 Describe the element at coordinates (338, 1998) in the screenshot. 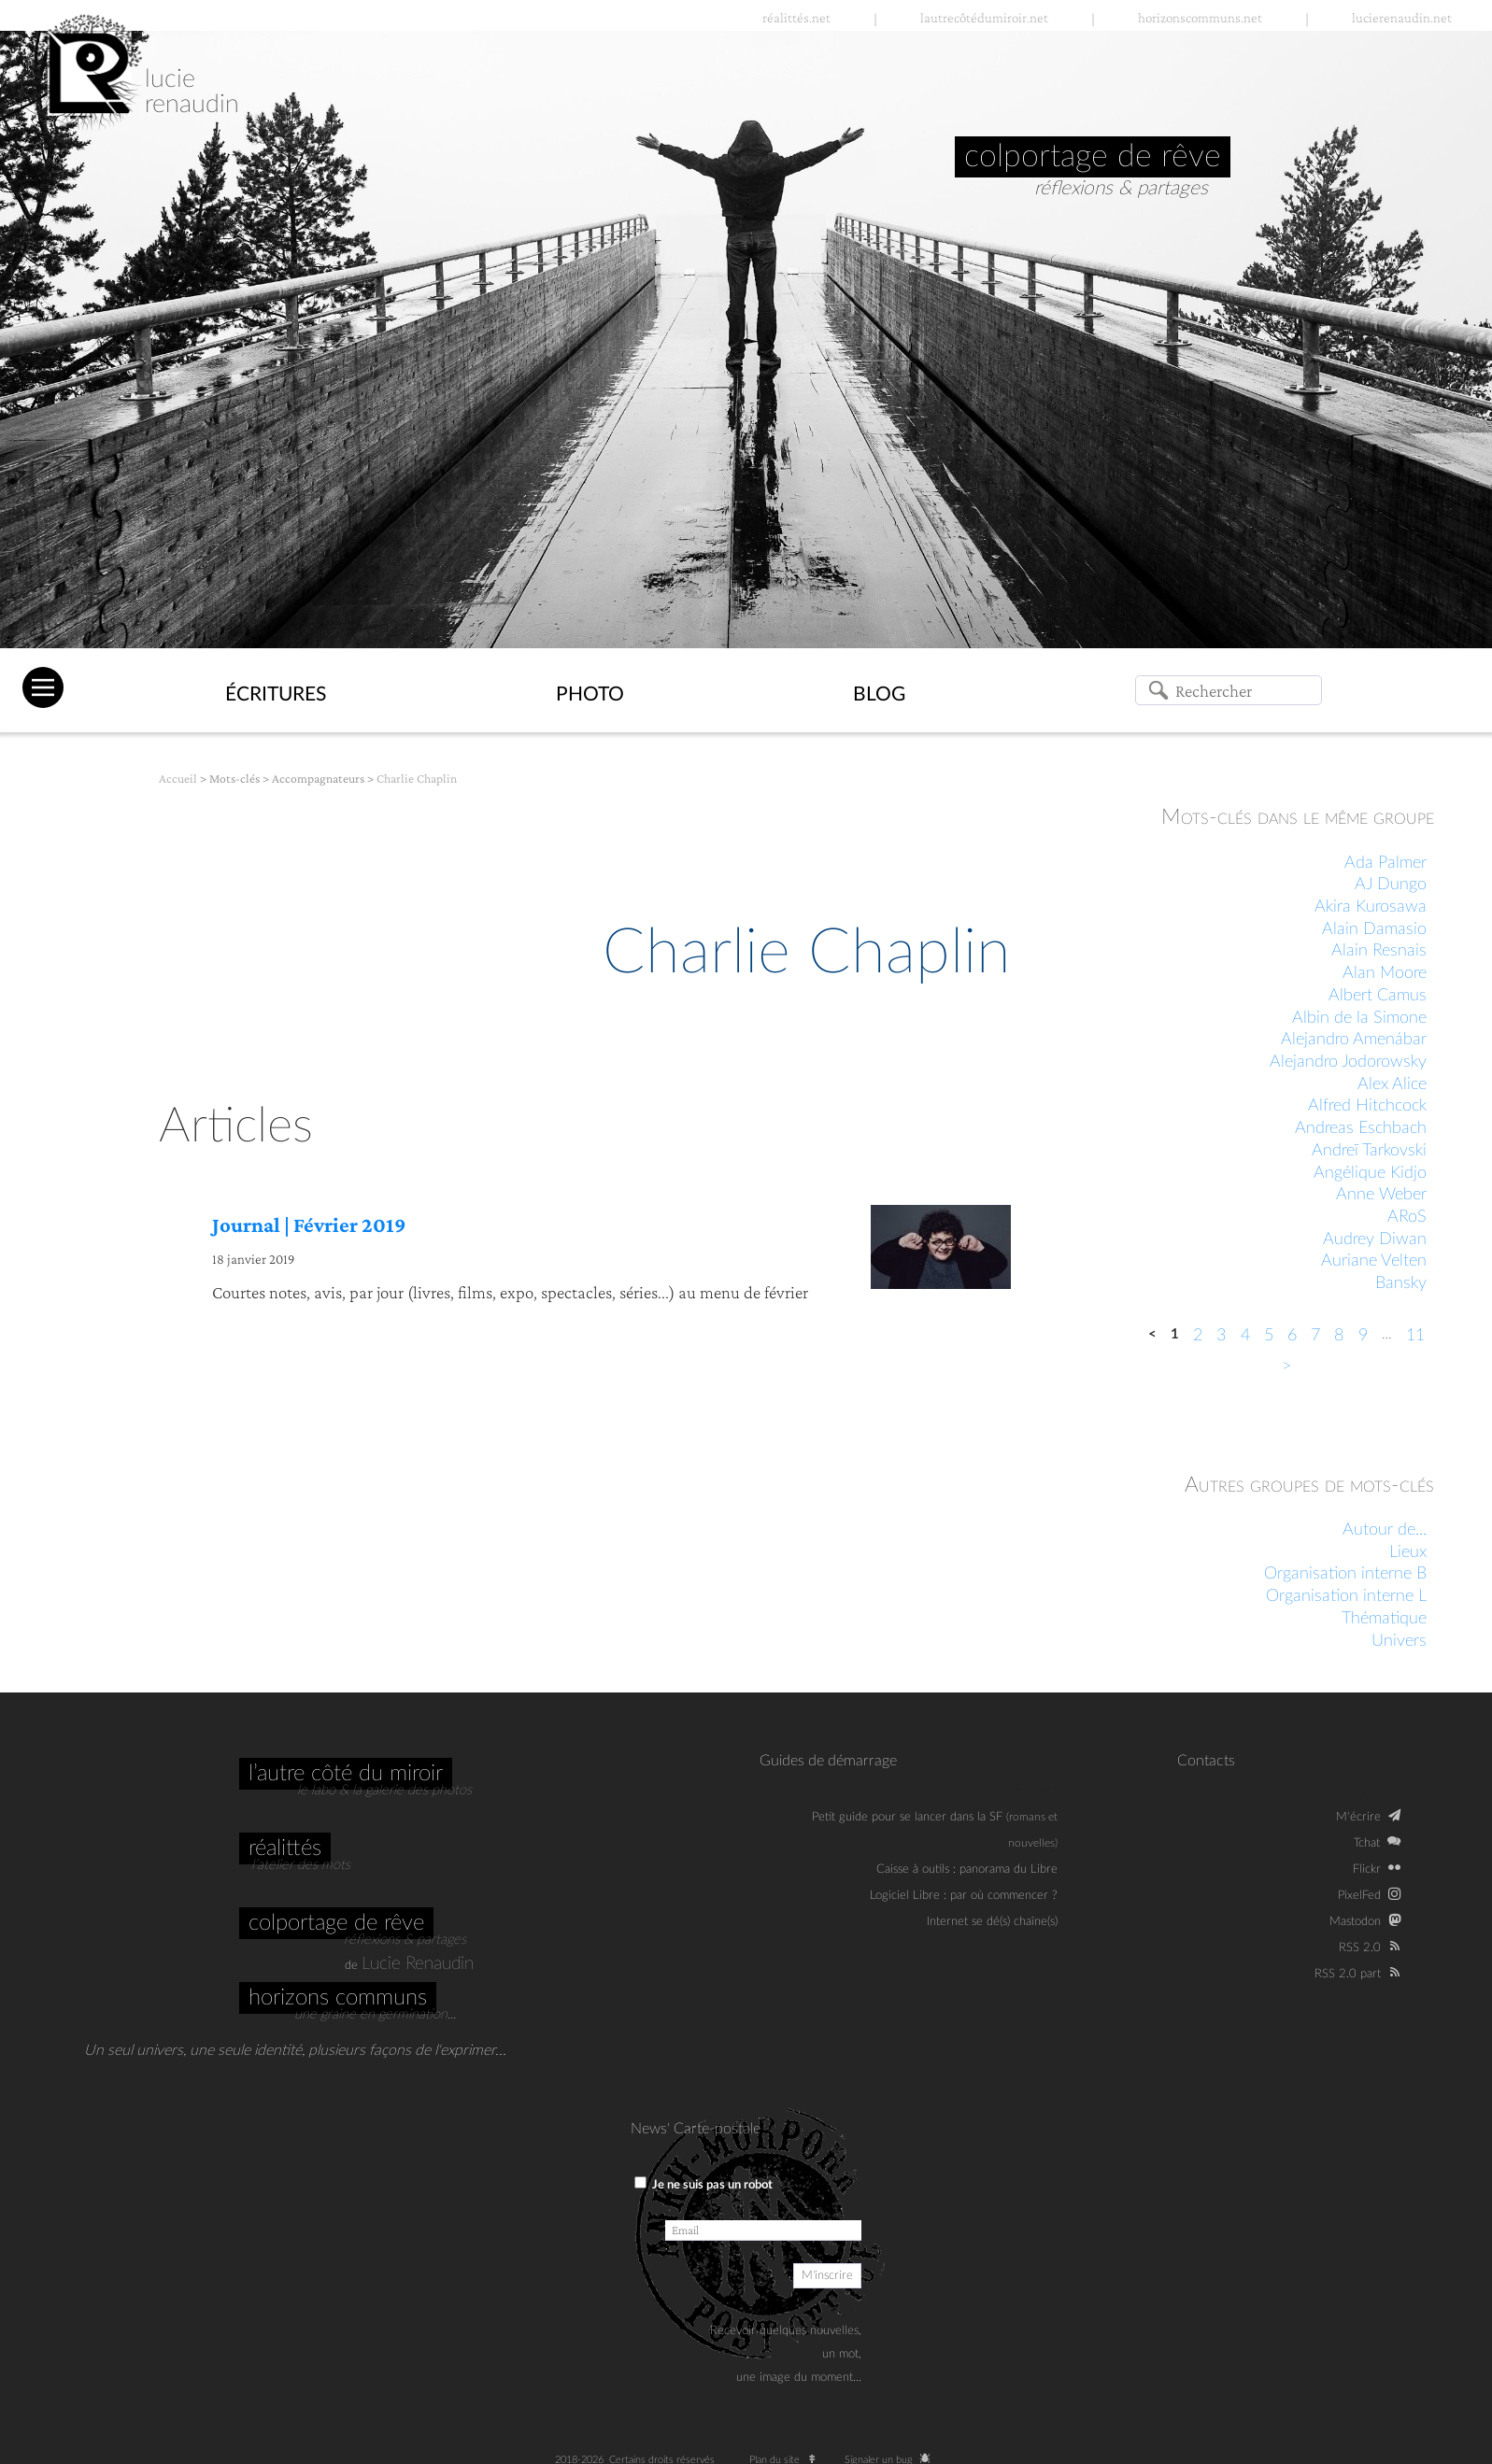

I see `Horizons communs` at that location.